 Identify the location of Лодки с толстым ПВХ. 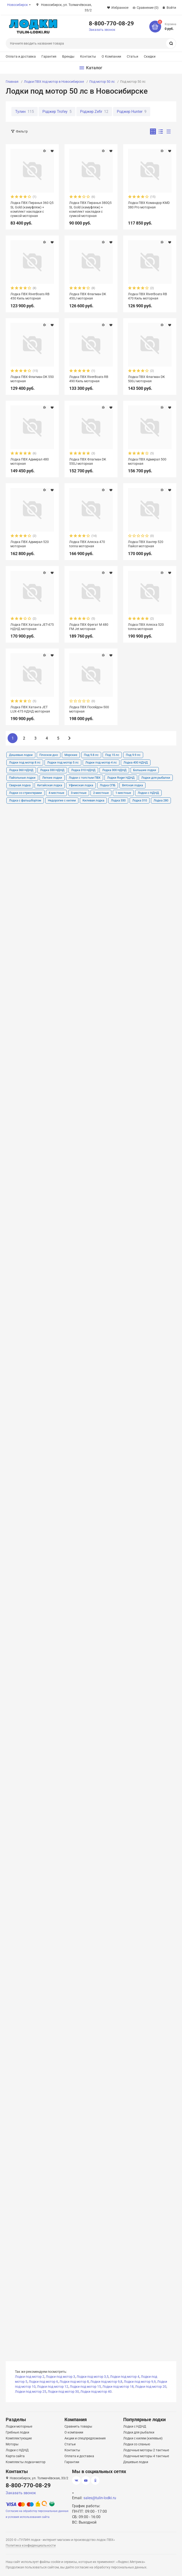
(84, 777).